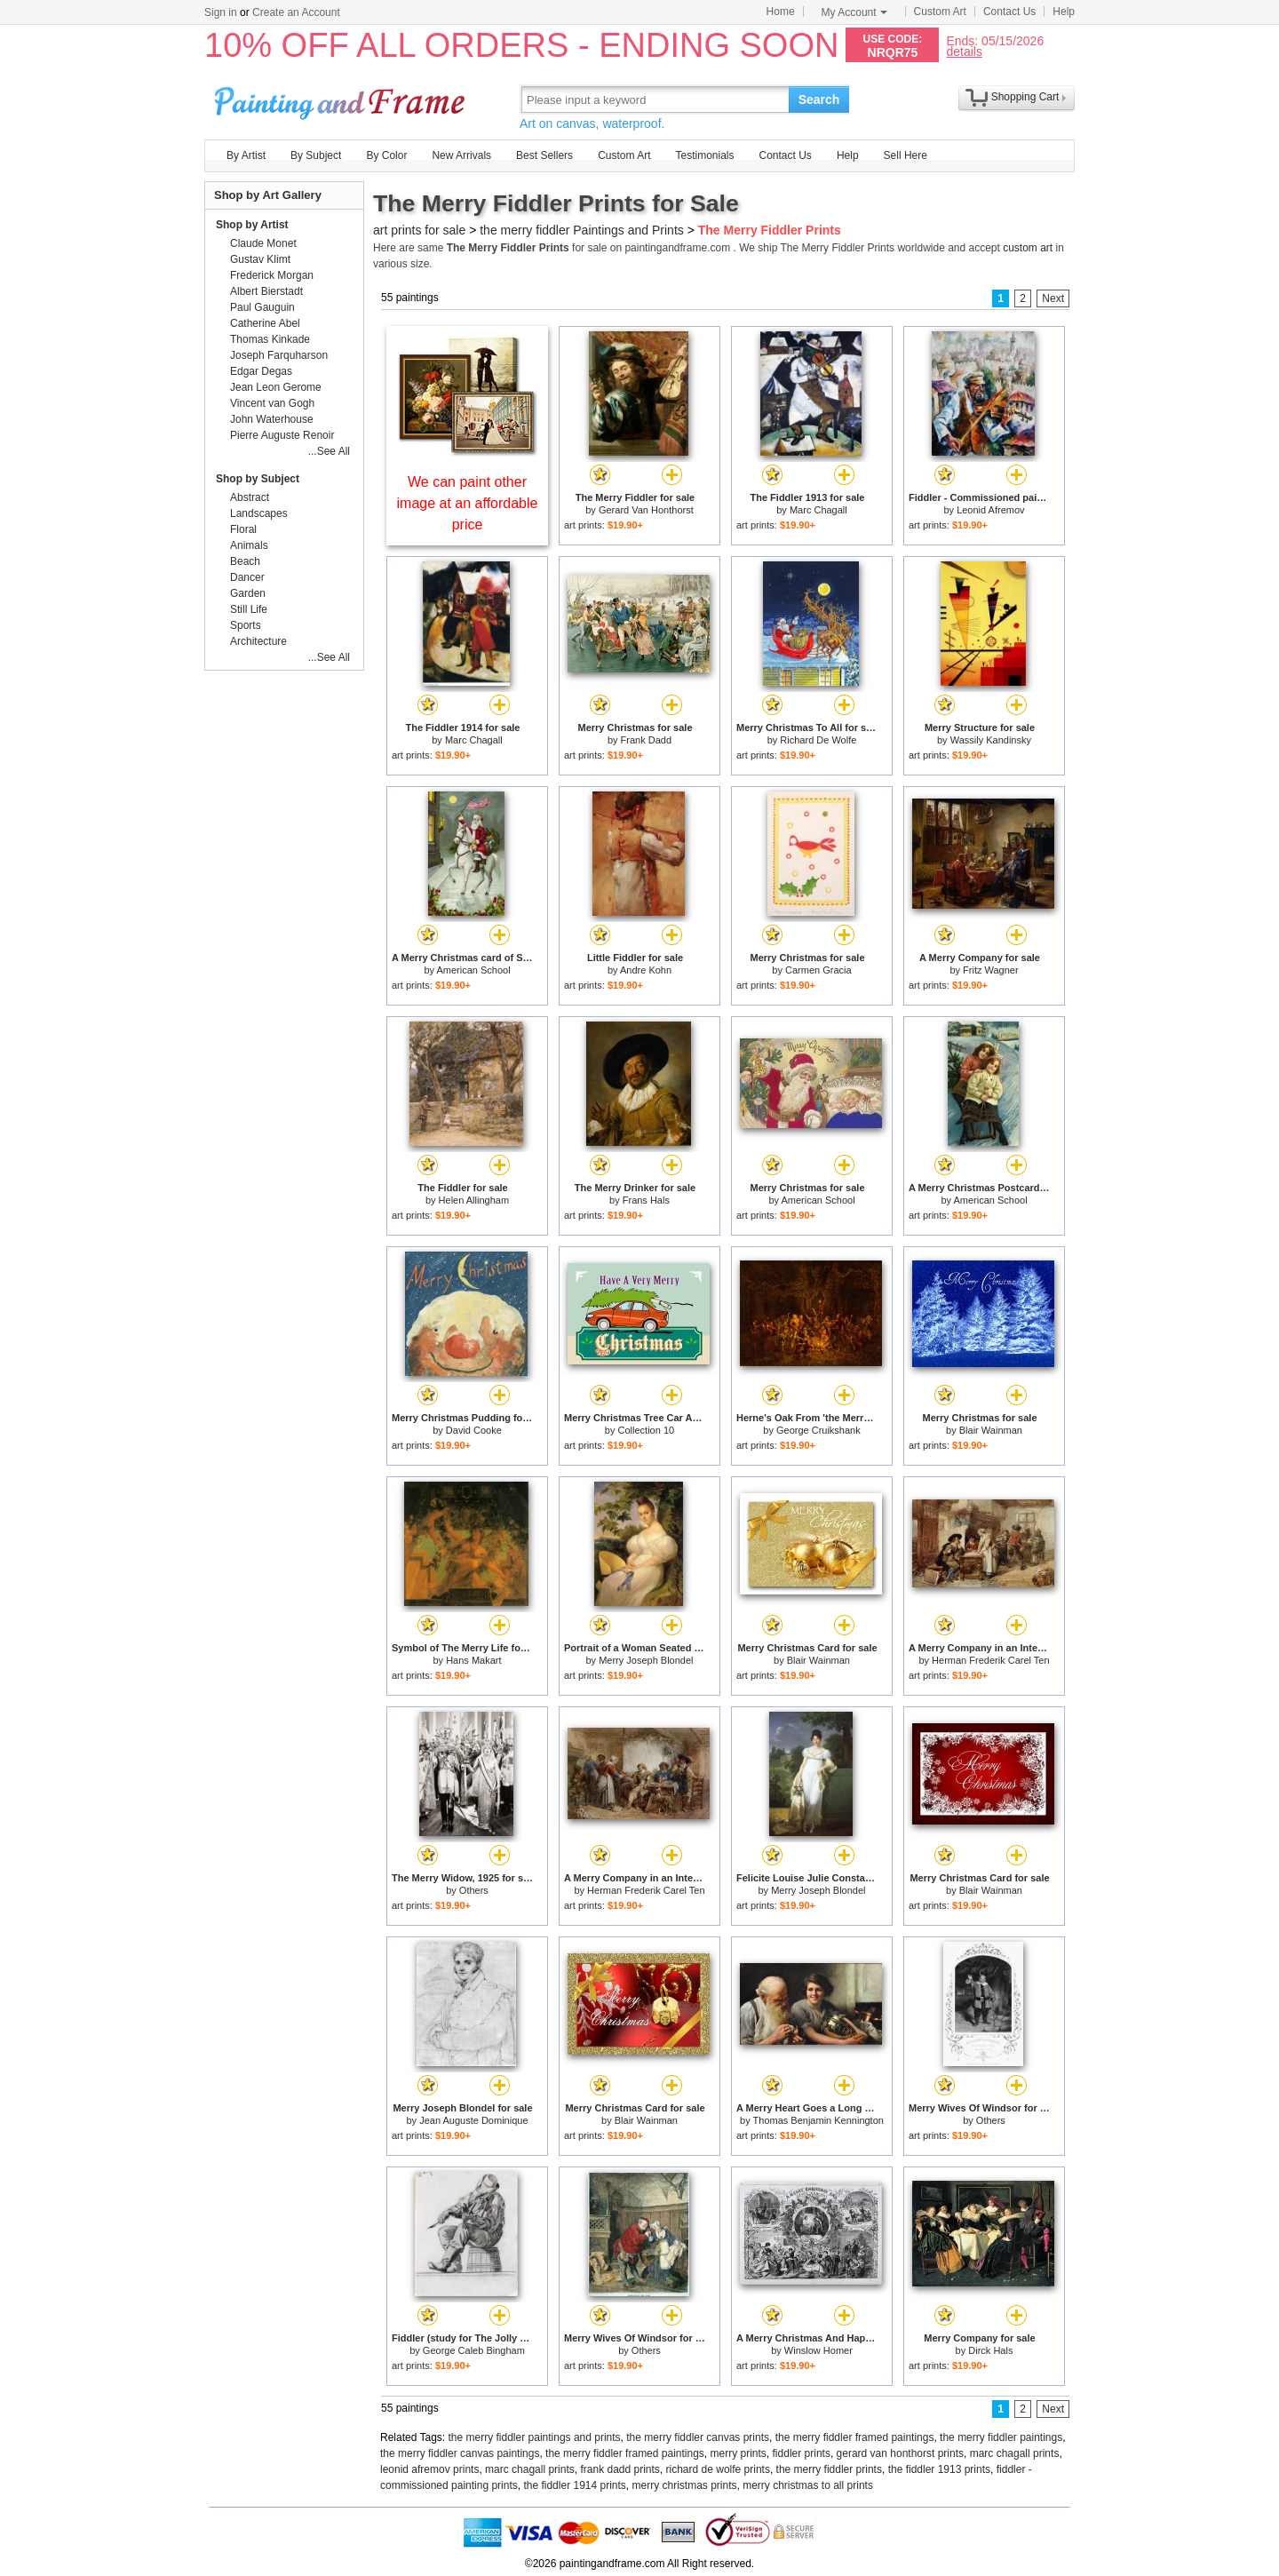 The width and height of the screenshot is (1279, 2576). I want to click on Catherine Abel, so click(265, 323).